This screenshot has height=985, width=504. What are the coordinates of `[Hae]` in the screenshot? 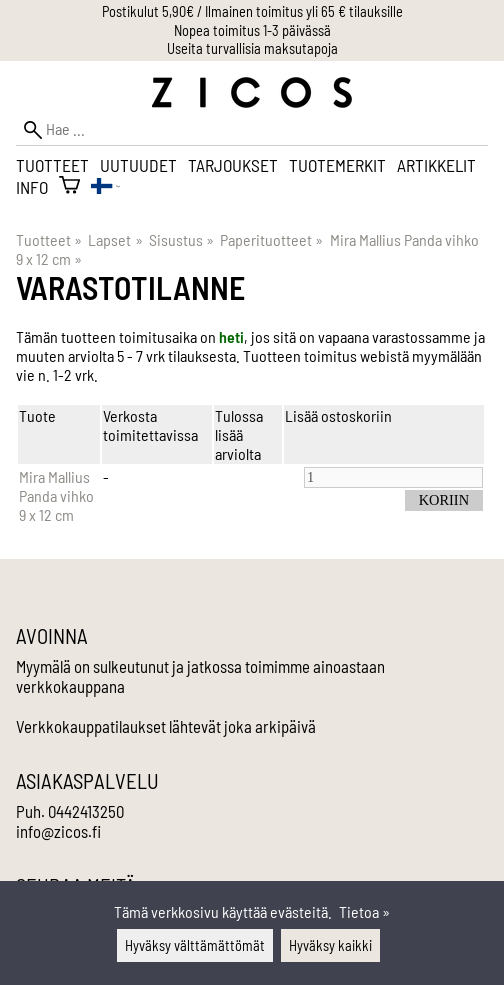 It's located at (252, 129).